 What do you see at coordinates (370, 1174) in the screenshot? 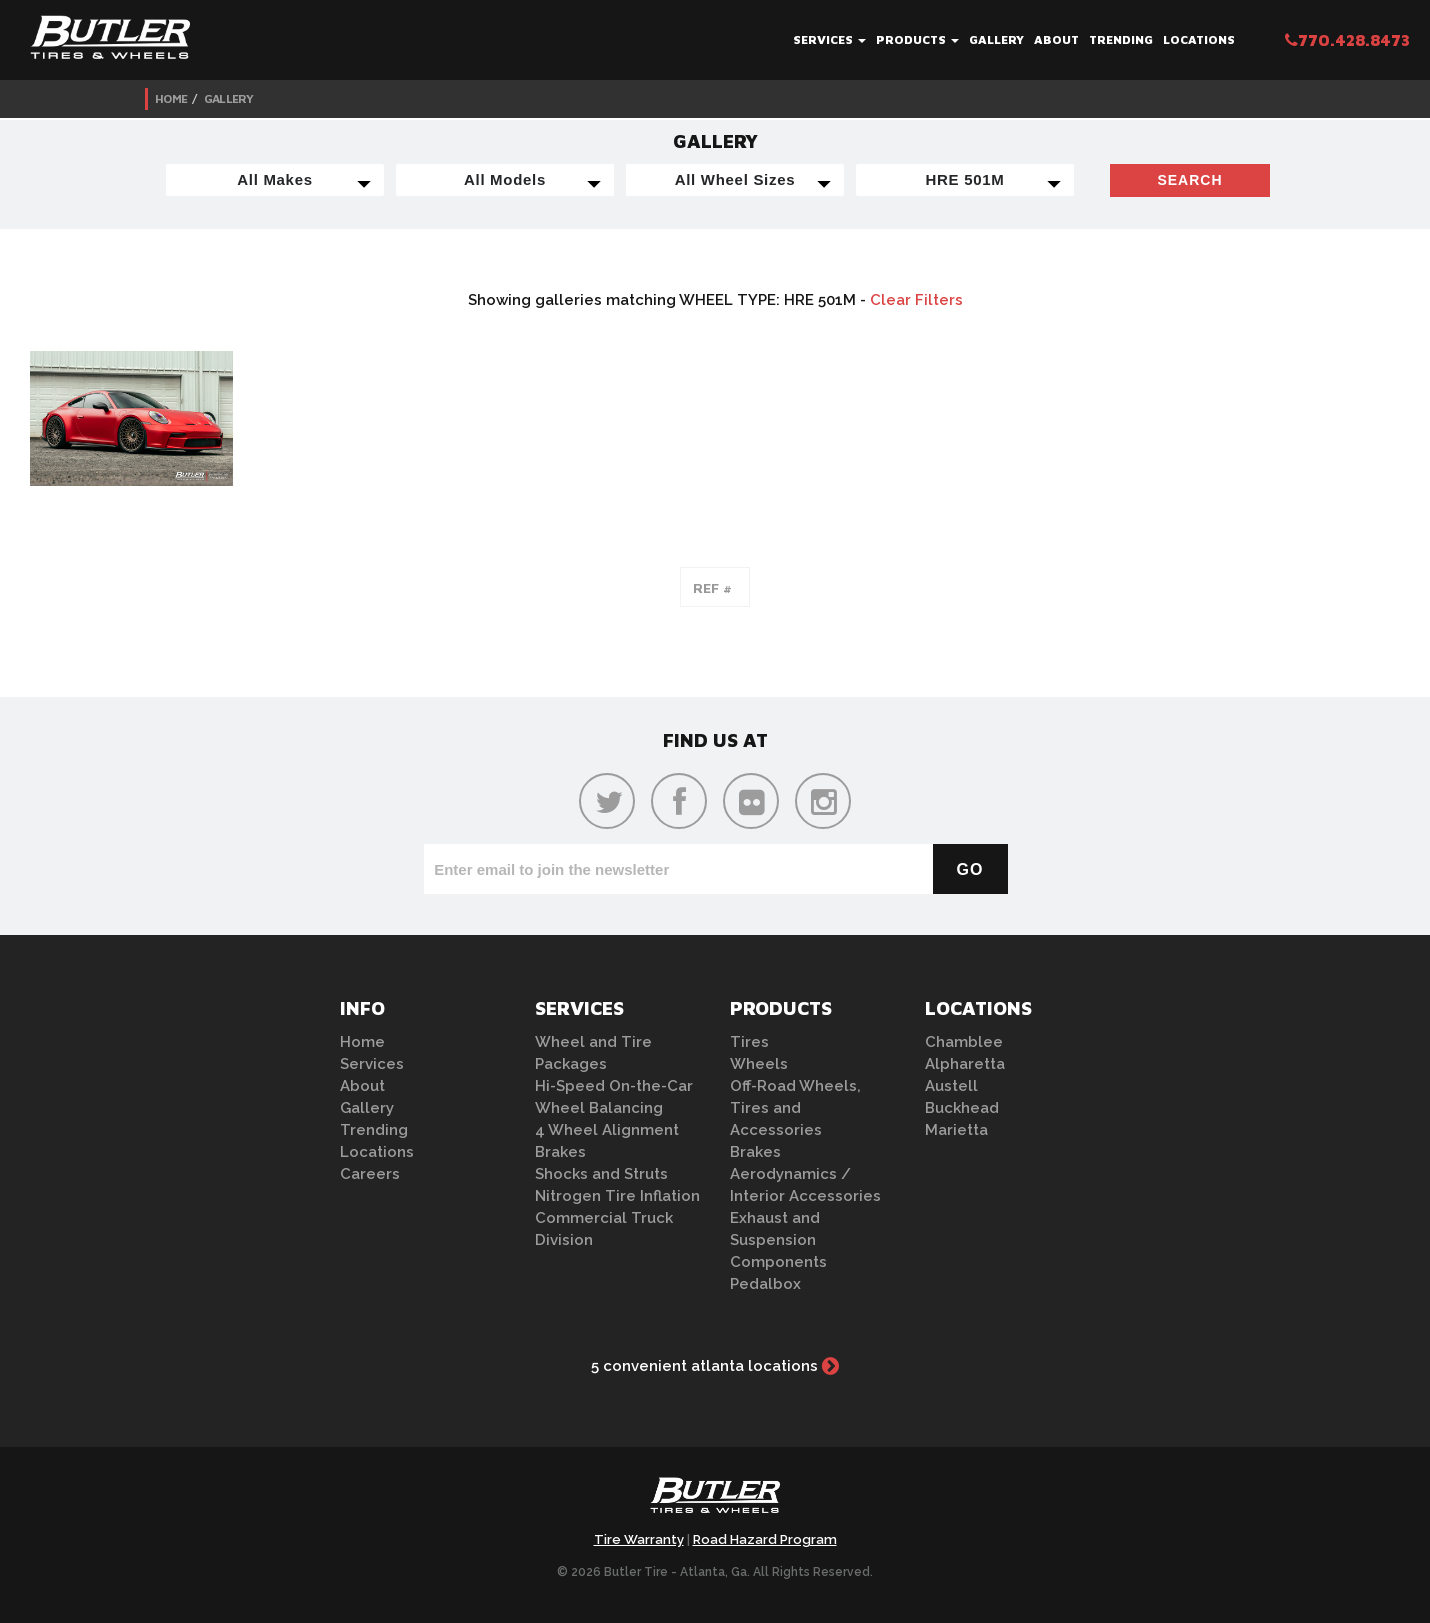
I see `Careers` at bounding box center [370, 1174].